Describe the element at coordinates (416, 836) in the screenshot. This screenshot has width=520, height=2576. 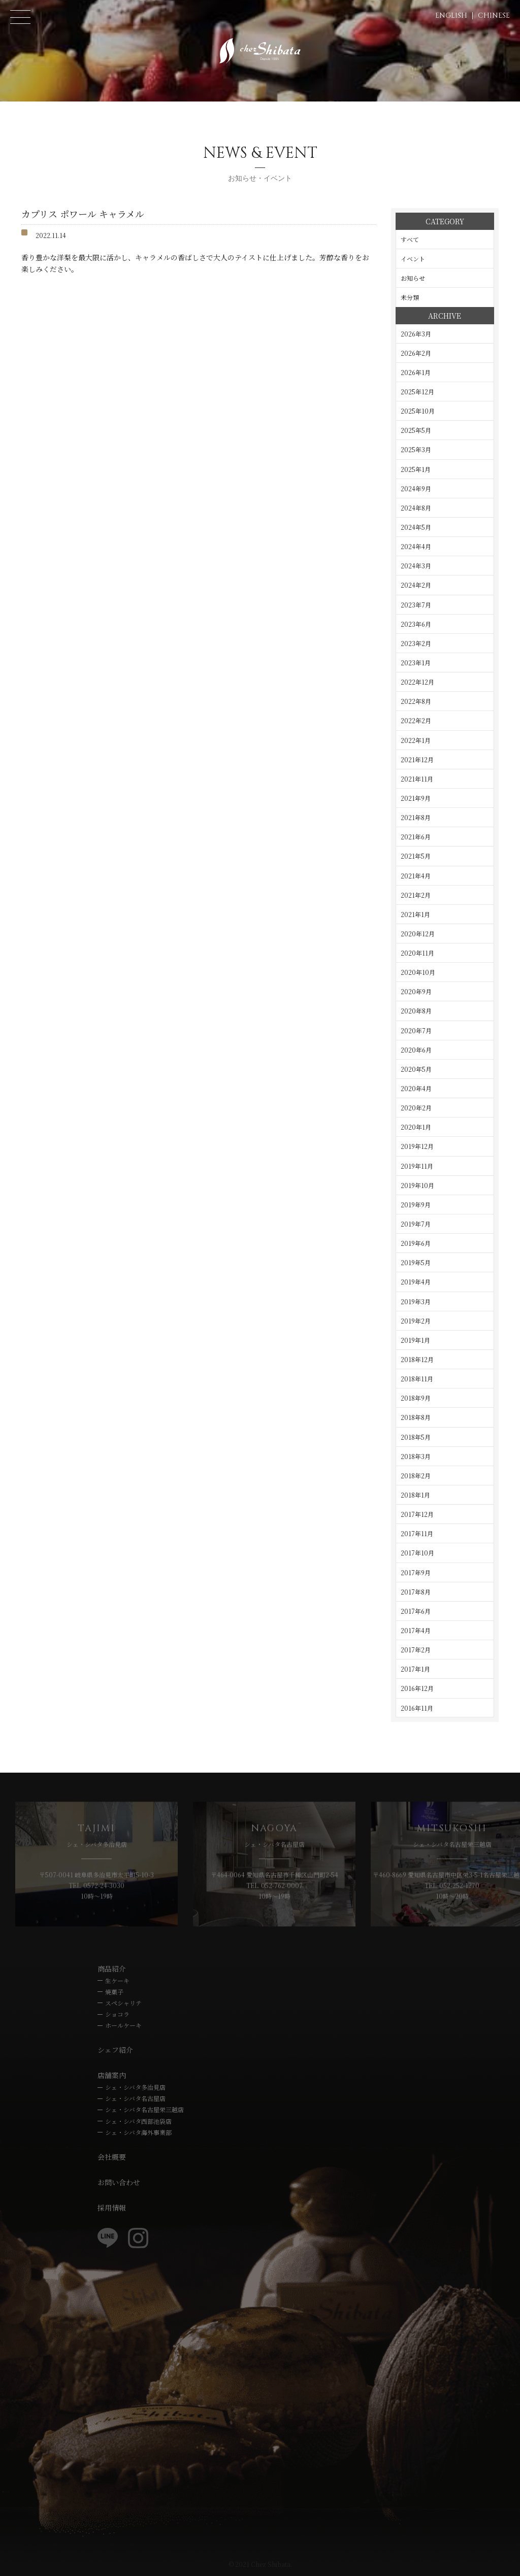
I see `2021年6月` at that location.